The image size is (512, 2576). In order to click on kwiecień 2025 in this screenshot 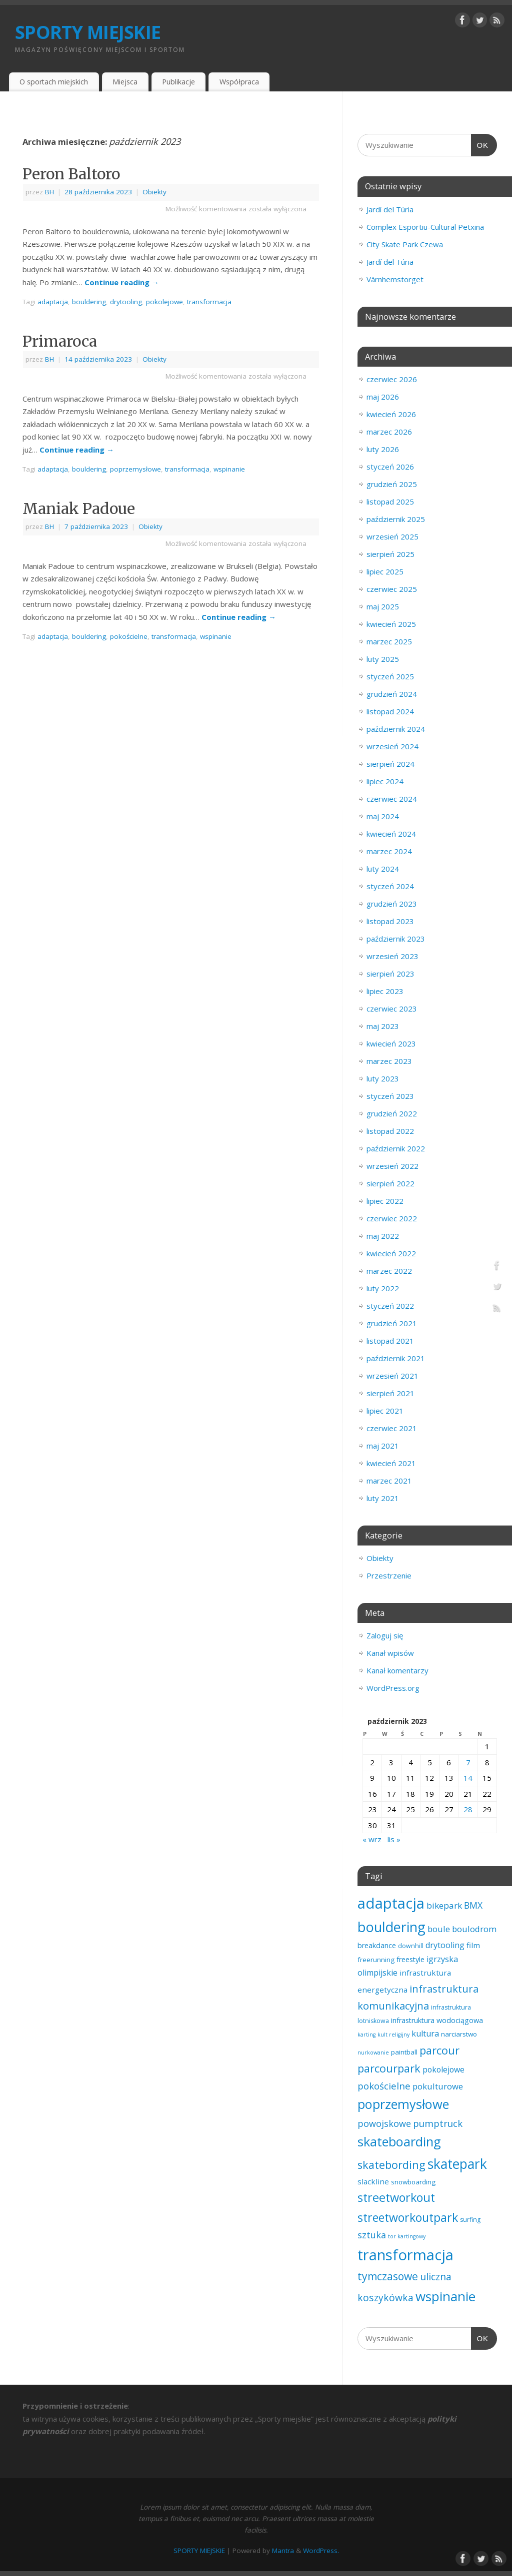, I will do `click(391, 624)`.